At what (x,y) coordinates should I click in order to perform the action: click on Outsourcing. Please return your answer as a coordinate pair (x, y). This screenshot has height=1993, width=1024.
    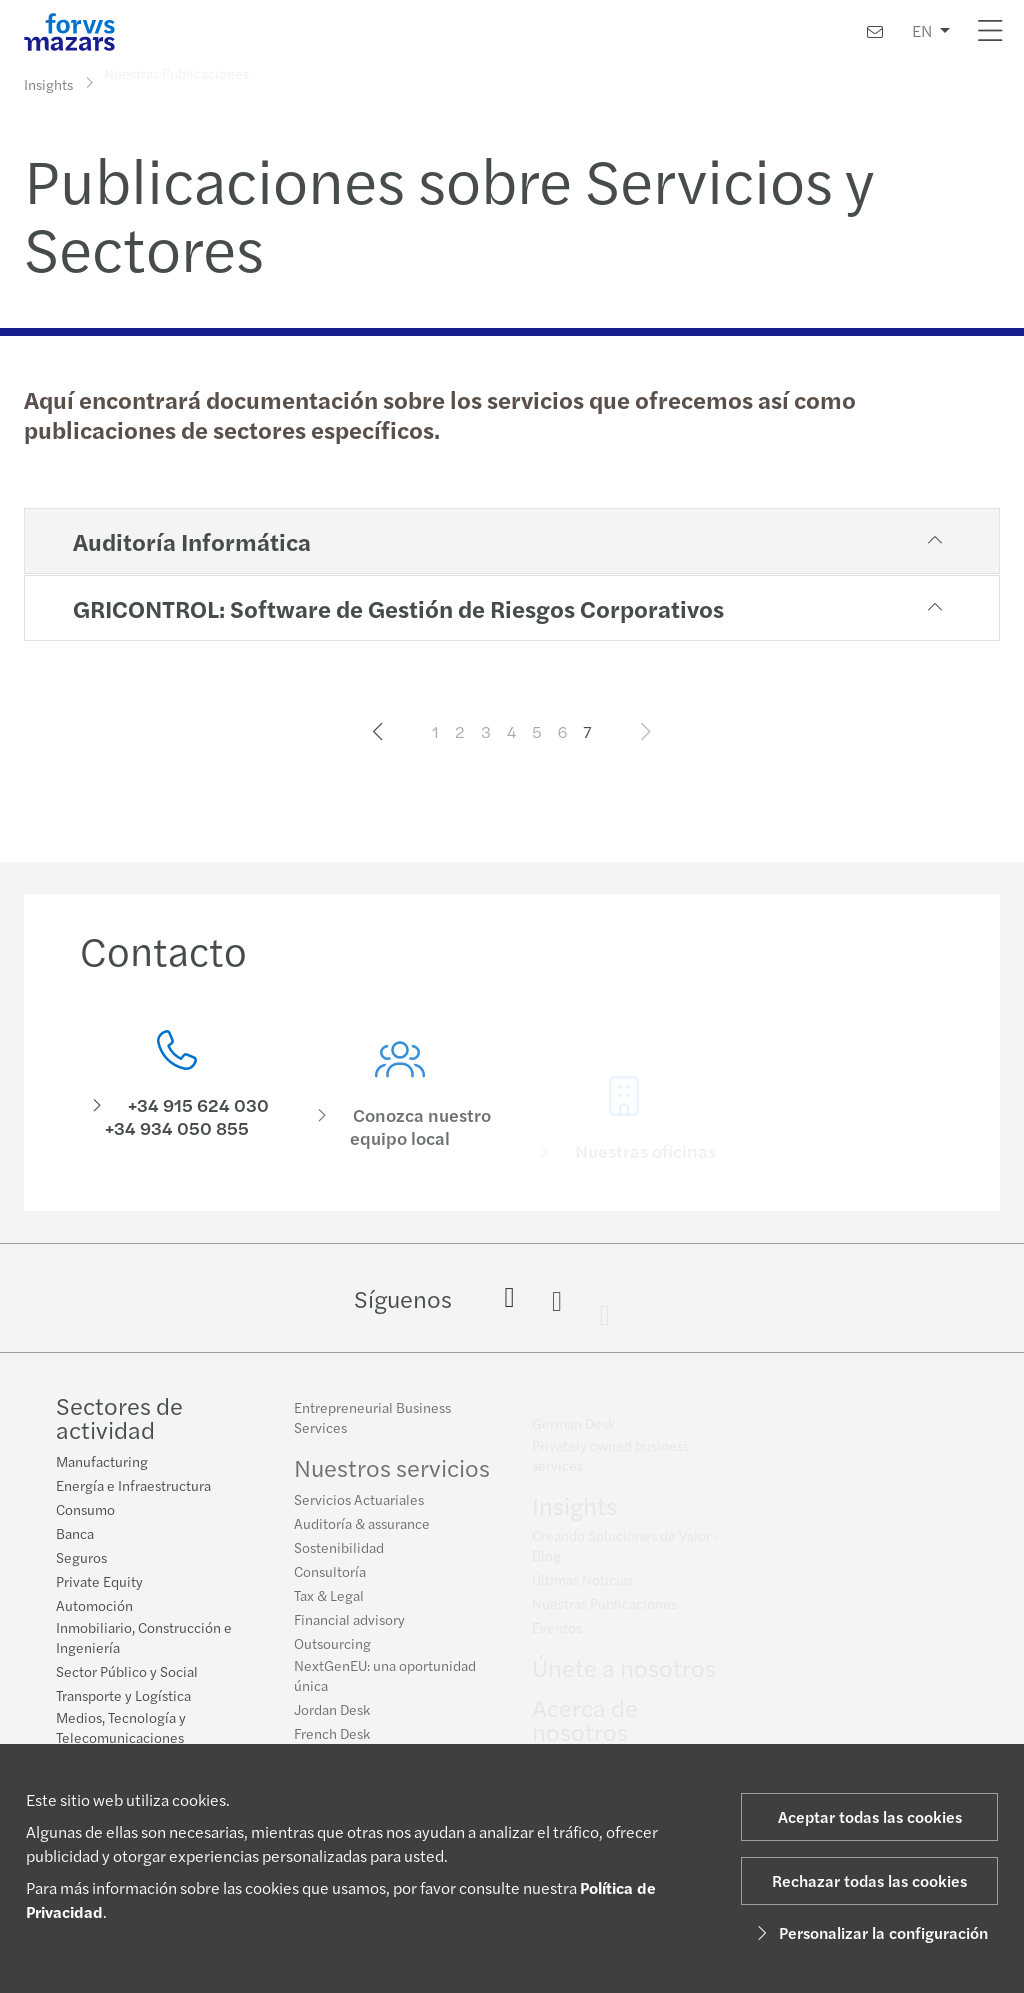
    Looking at the image, I should click on (332, 1653).